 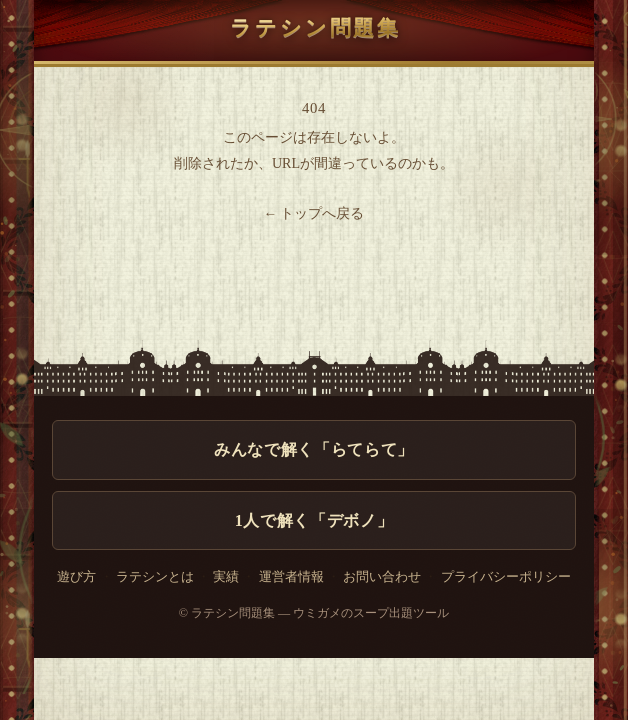 What do you see at coordinates (382, 577) in the screenshot?
I see `お問い合わせ` at bounding box center [382, 577].